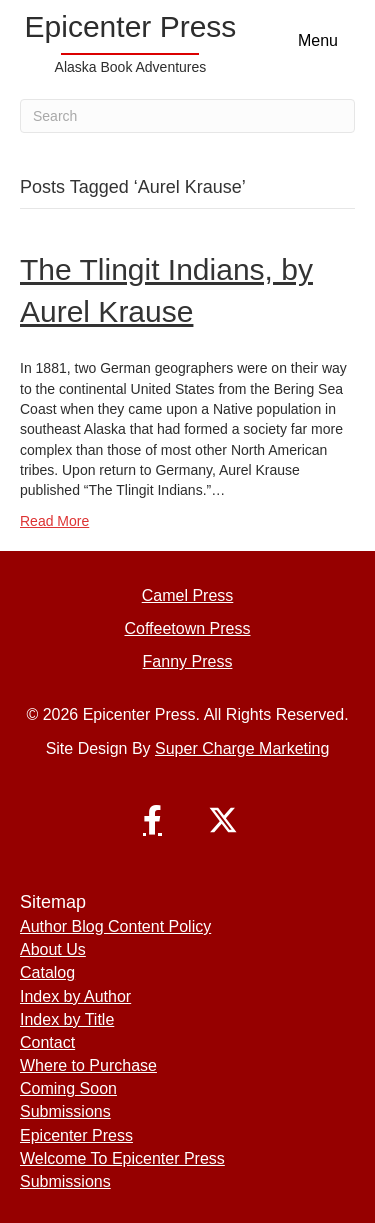 The width and height of the screenshot is (375, 1223). I want to click on Index by Author, so click(75, 996).